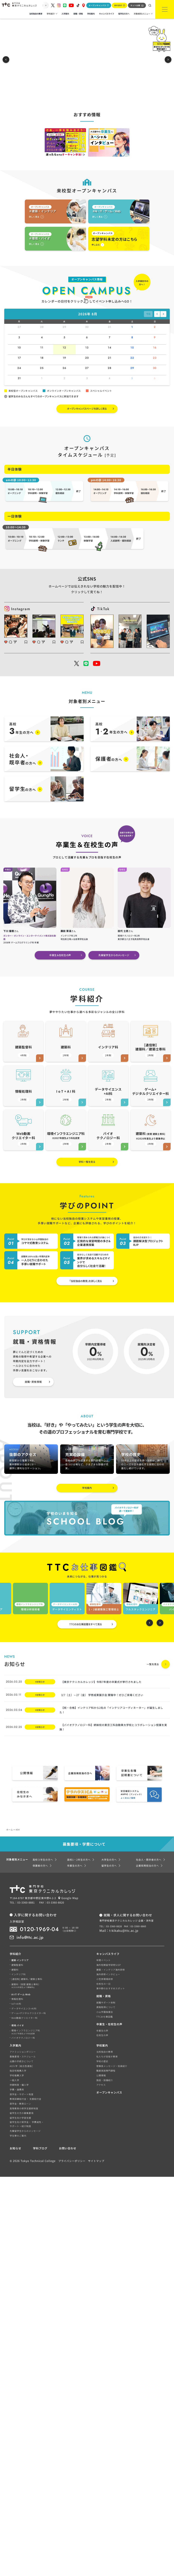 The width and height of the screenshot is (174, 2576). I want to click on 学科一覧を見る, so click(87, 1161).